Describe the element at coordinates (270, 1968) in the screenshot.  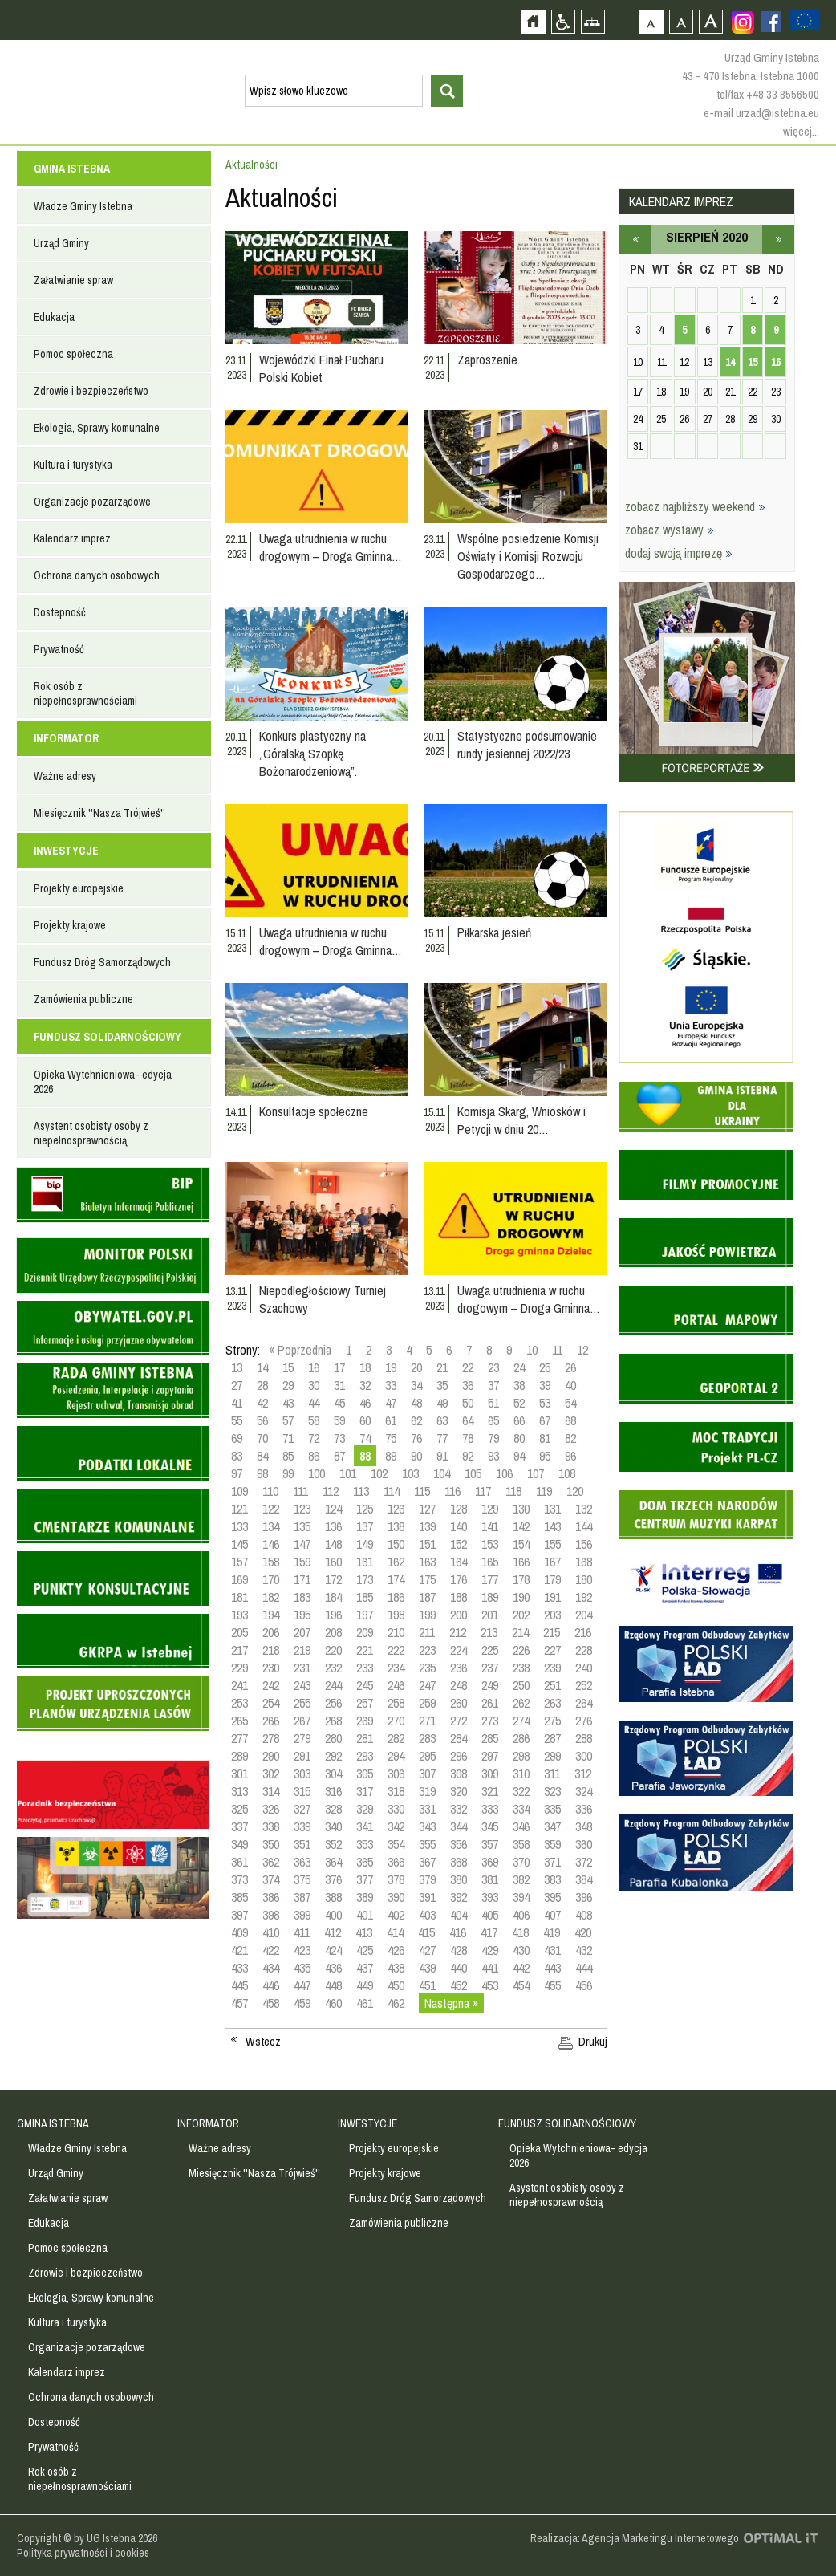
I see `434` at that location.